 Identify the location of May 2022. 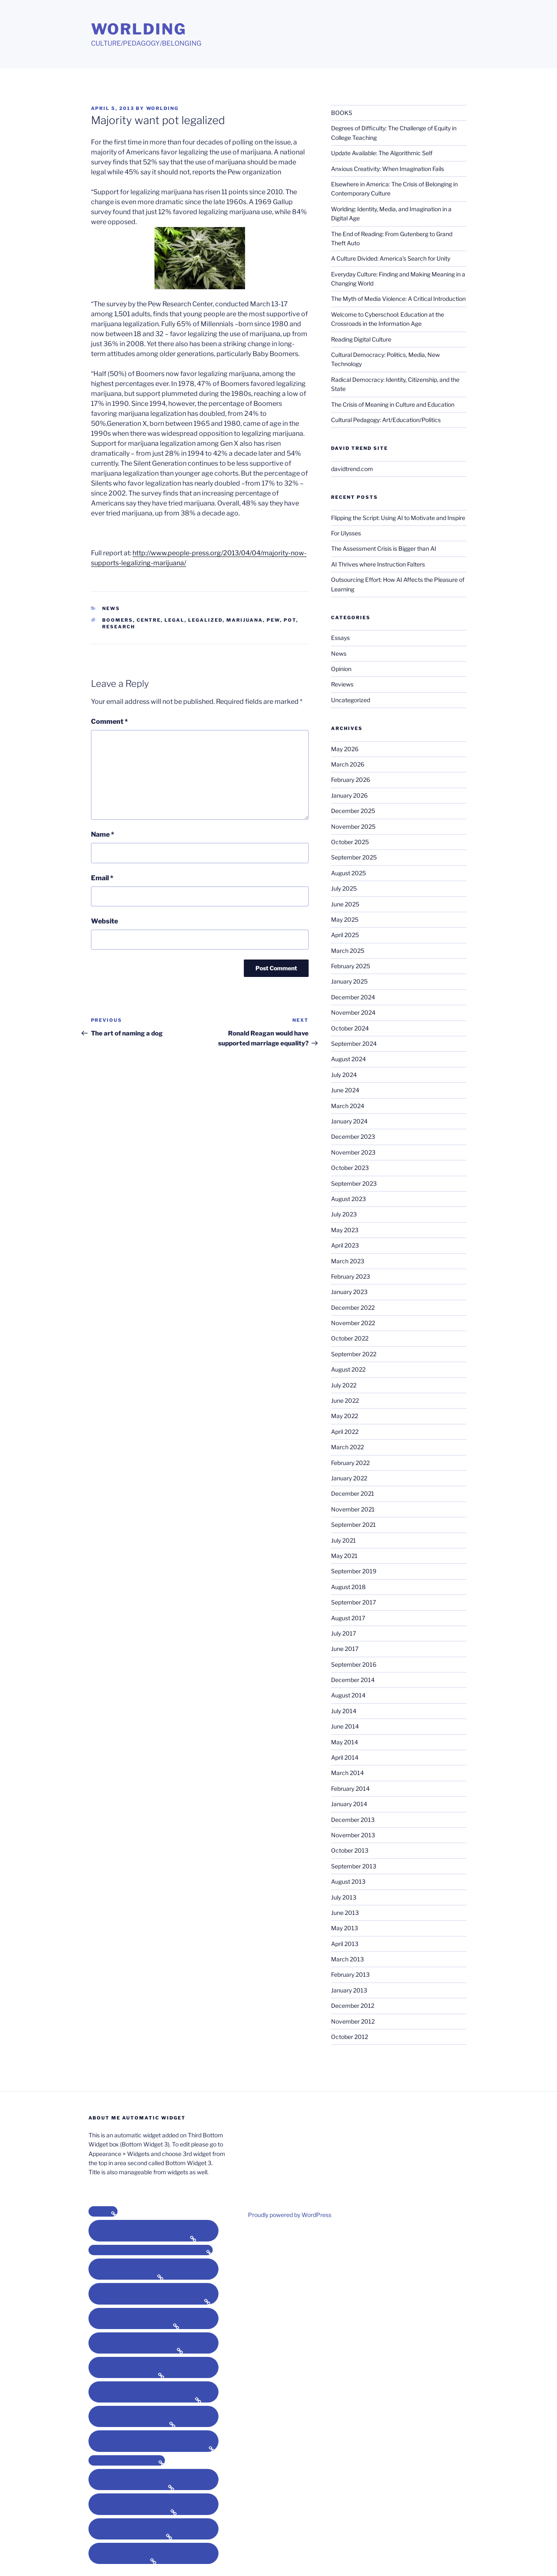
(344, 1415).